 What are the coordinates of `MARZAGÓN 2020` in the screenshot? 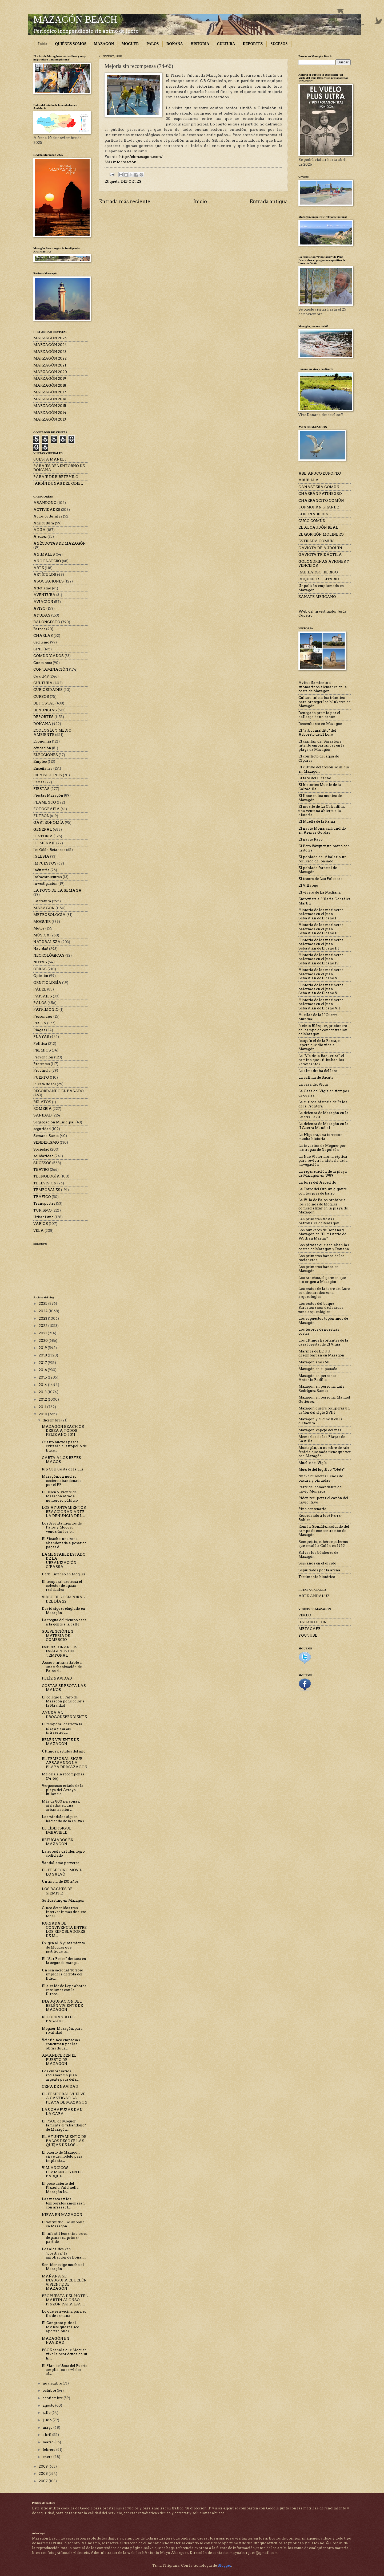 It's located at (50, 372).